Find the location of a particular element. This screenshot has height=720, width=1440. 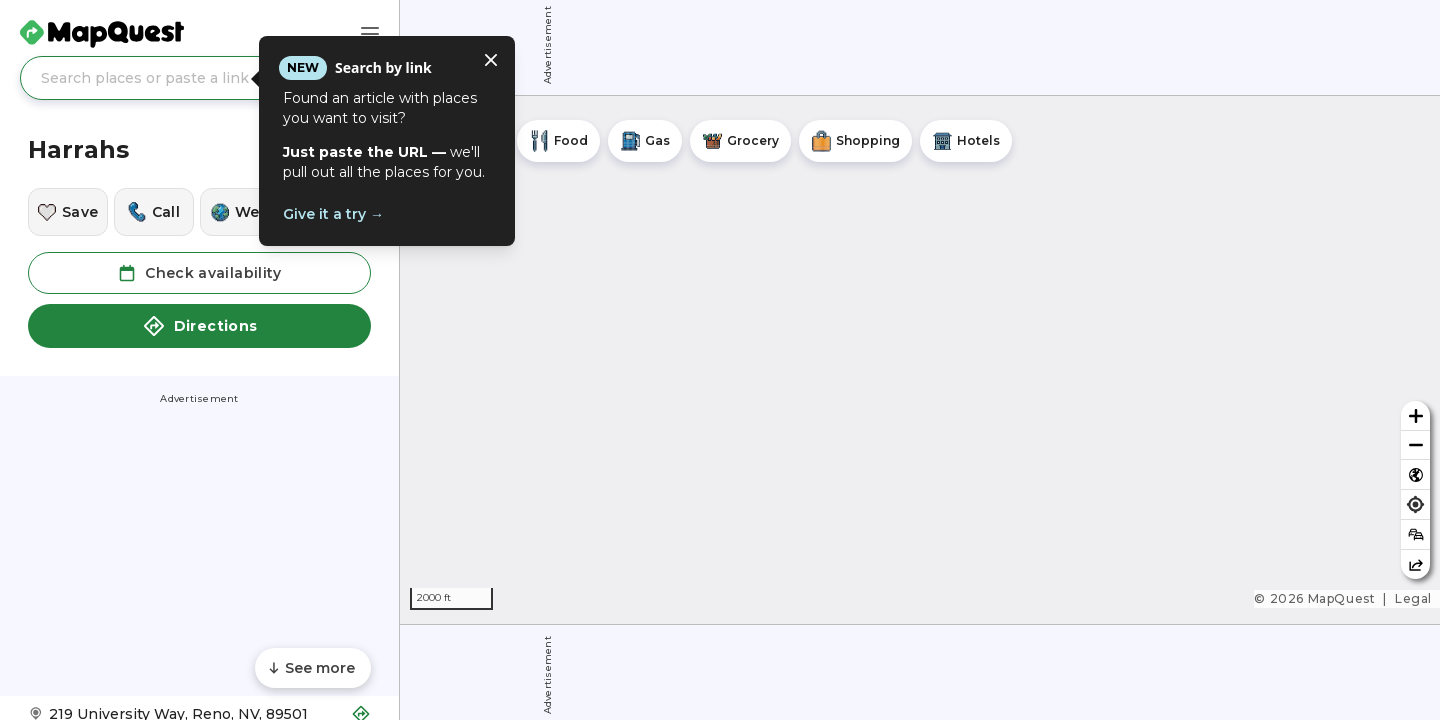

[Search places or paste a link] is located at coordinates (199, 78).